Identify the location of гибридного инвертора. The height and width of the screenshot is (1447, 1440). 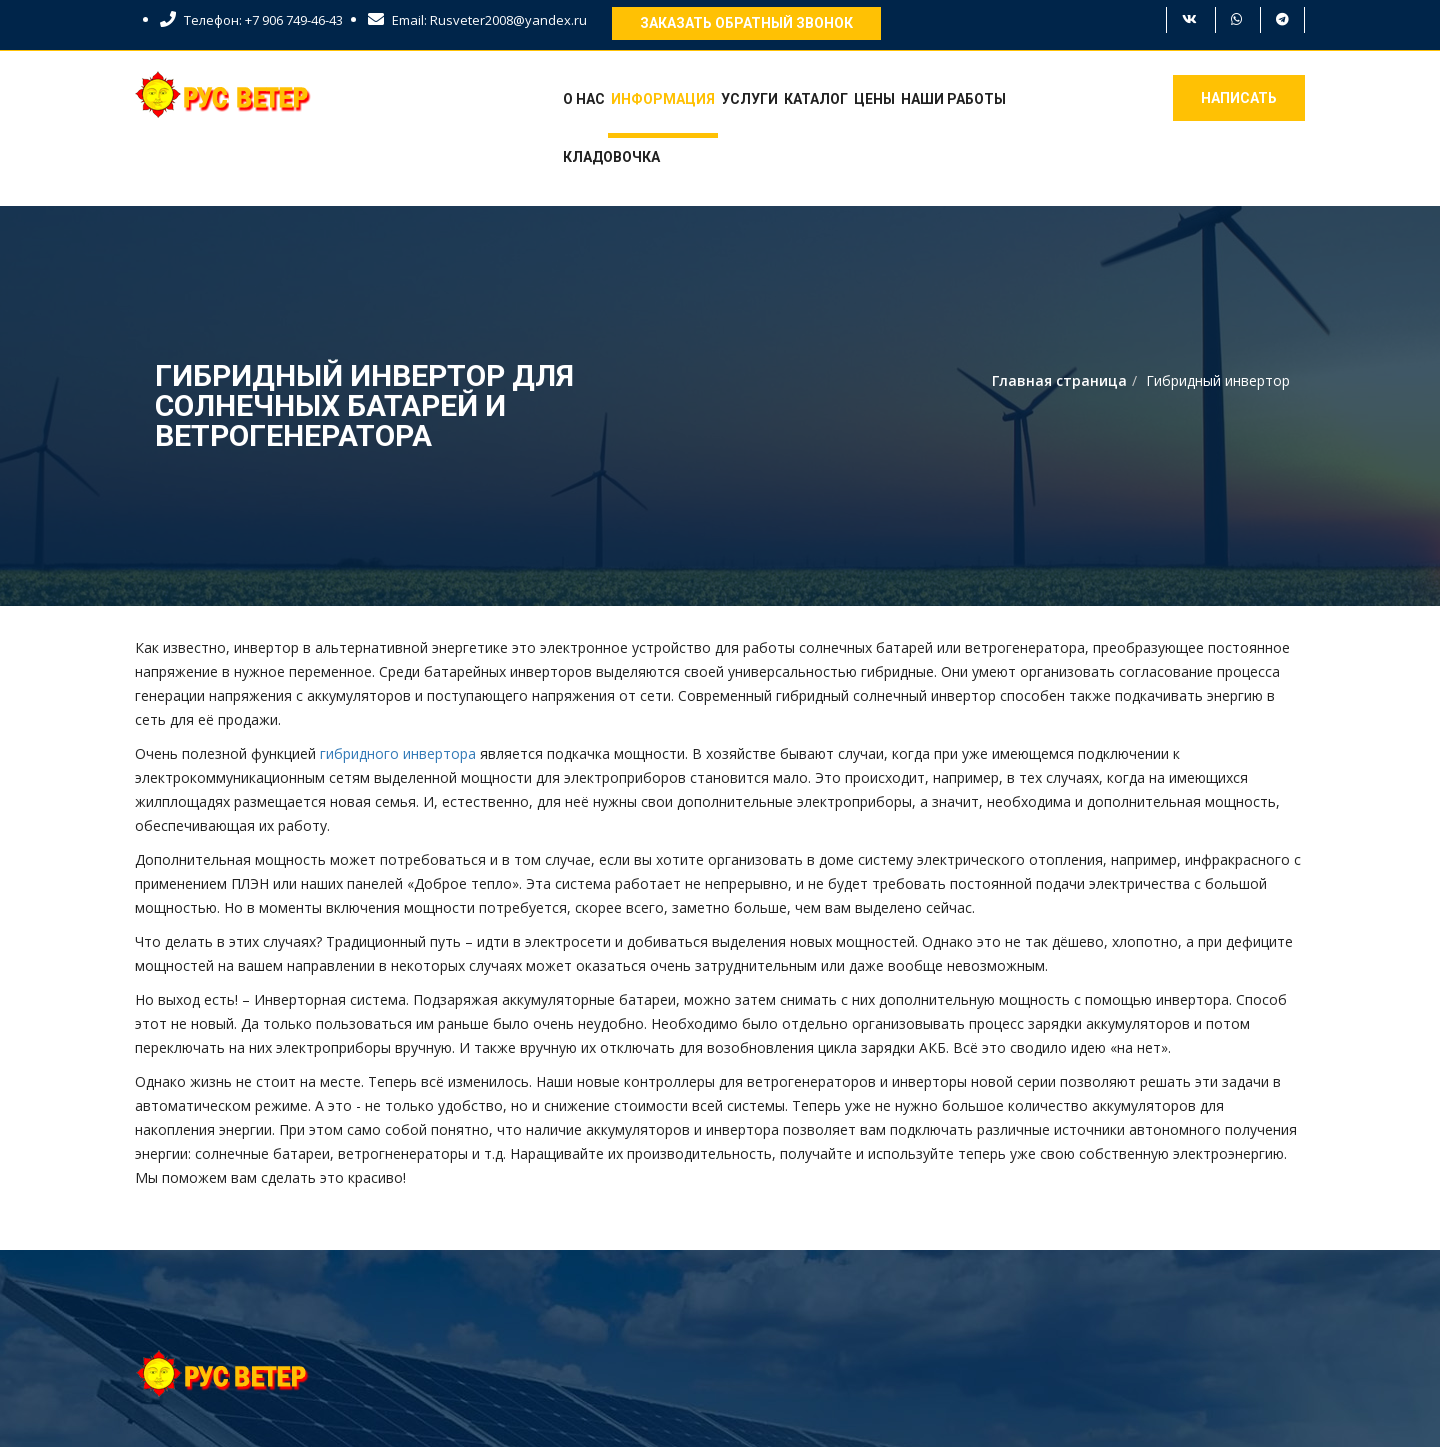
(398, 753).